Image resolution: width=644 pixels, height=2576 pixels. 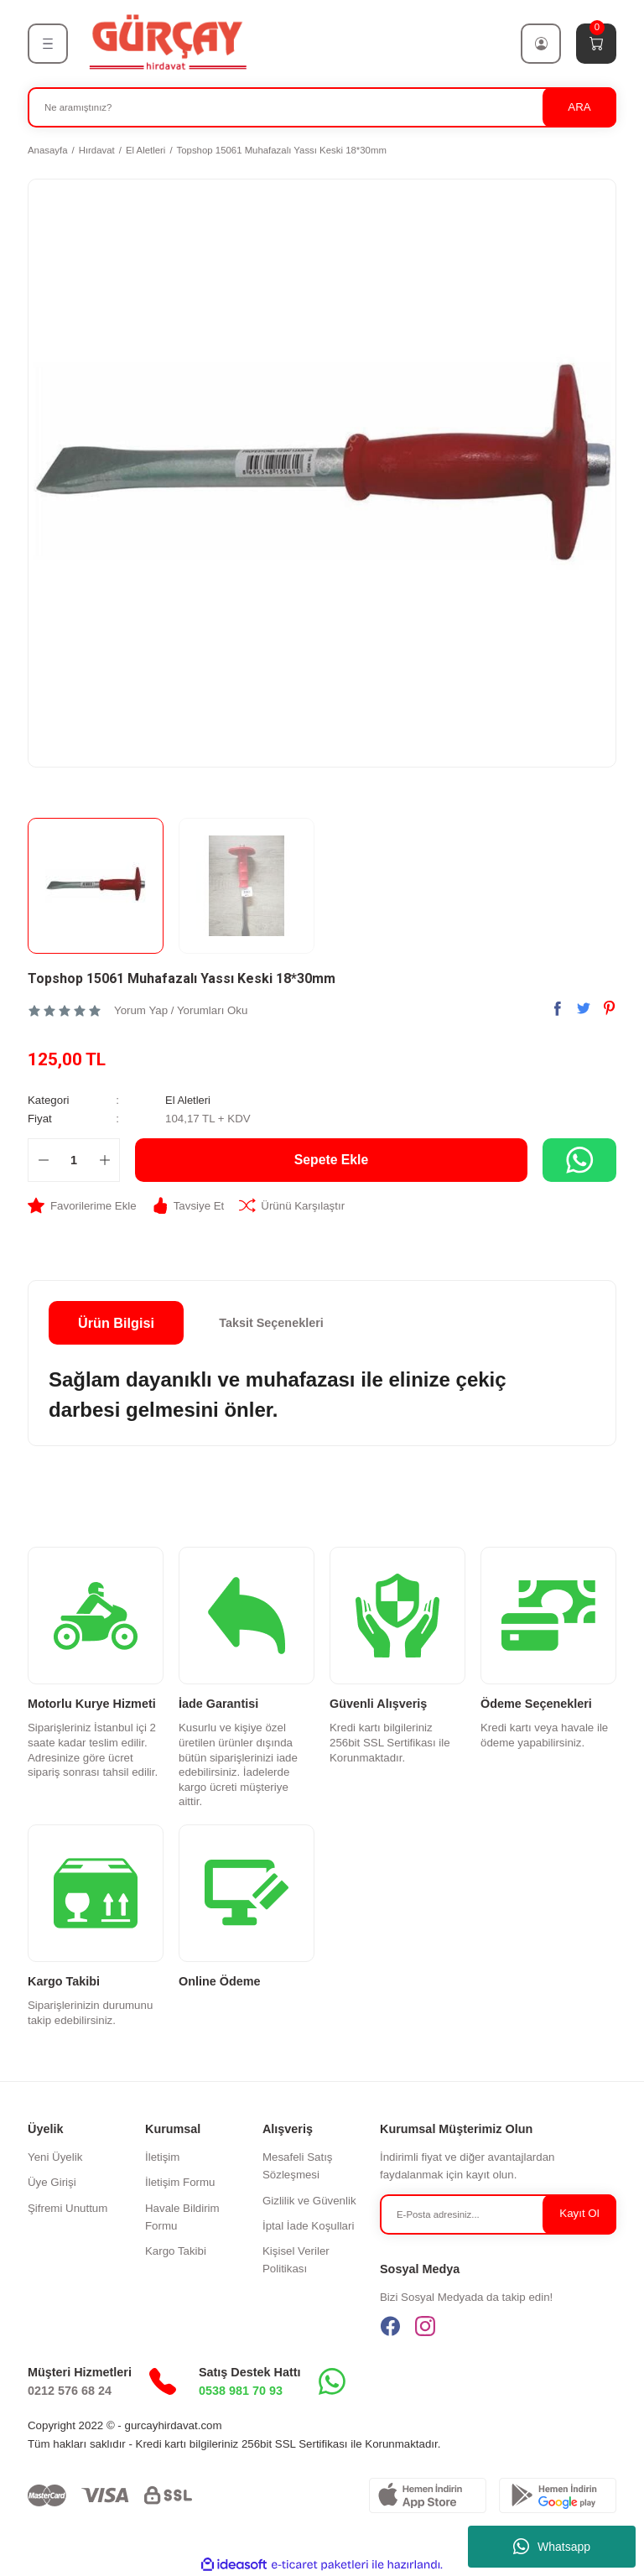 What do you see at coordinates (308, 2225) in the screenshot?
I see `İptal İade Koşullari` at bounding box center [308, 2225].